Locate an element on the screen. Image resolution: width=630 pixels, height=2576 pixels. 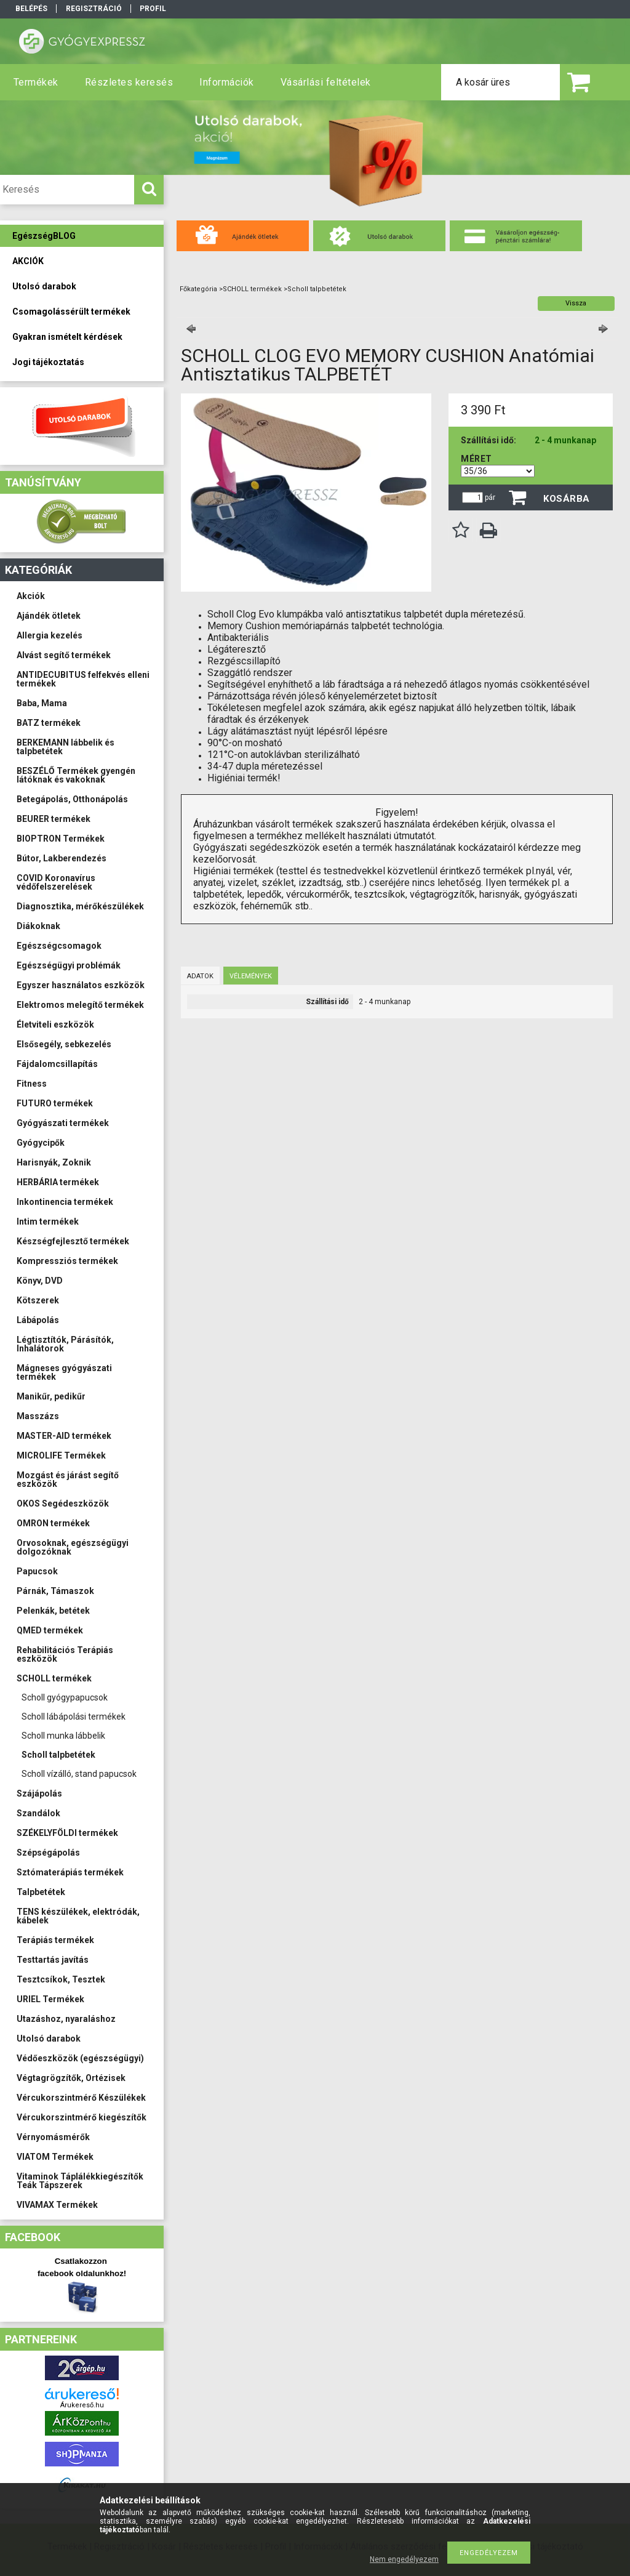
Vércukorszintmérő kiegészítők is located at coordinates (81, 2117).